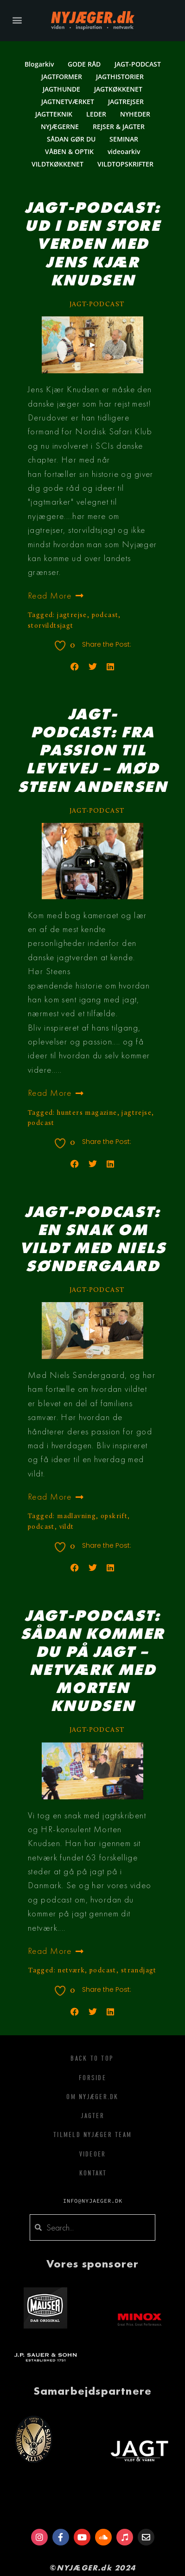 The image size is (185, 2576). What do you see at coordinates (114, 1516) in the screenshot?
I see `opskrift` at bounding box center [114, 1516].